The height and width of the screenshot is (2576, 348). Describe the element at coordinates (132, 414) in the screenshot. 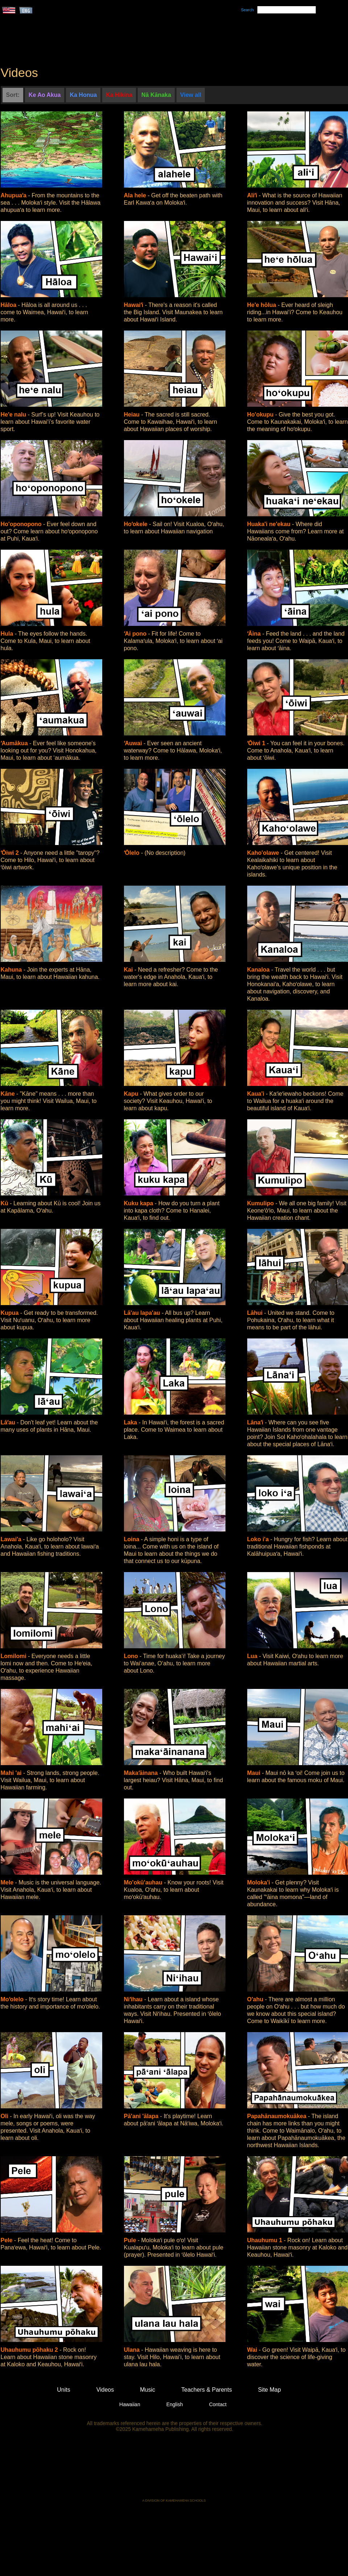

I see `Heiau` at that location.